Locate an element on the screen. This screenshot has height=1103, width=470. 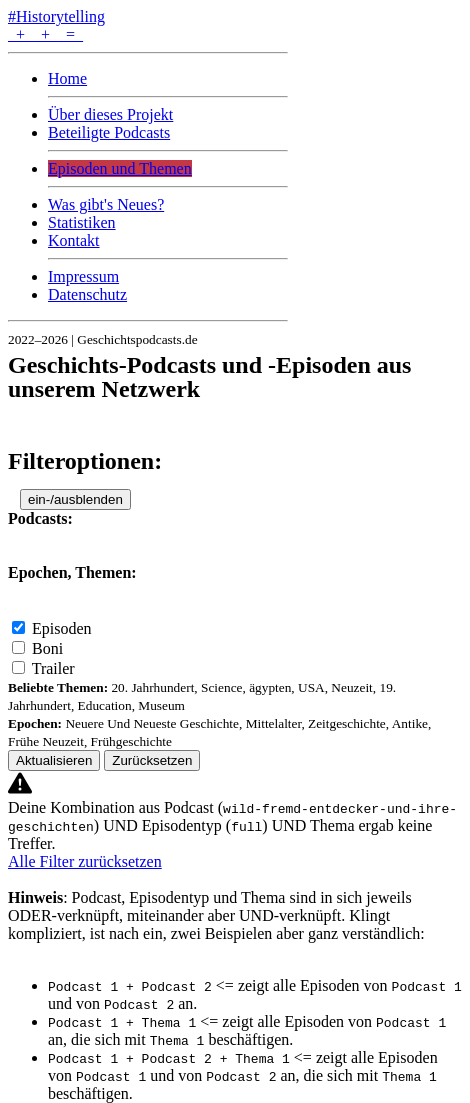
Trailer is located at coordinates (53, 668).